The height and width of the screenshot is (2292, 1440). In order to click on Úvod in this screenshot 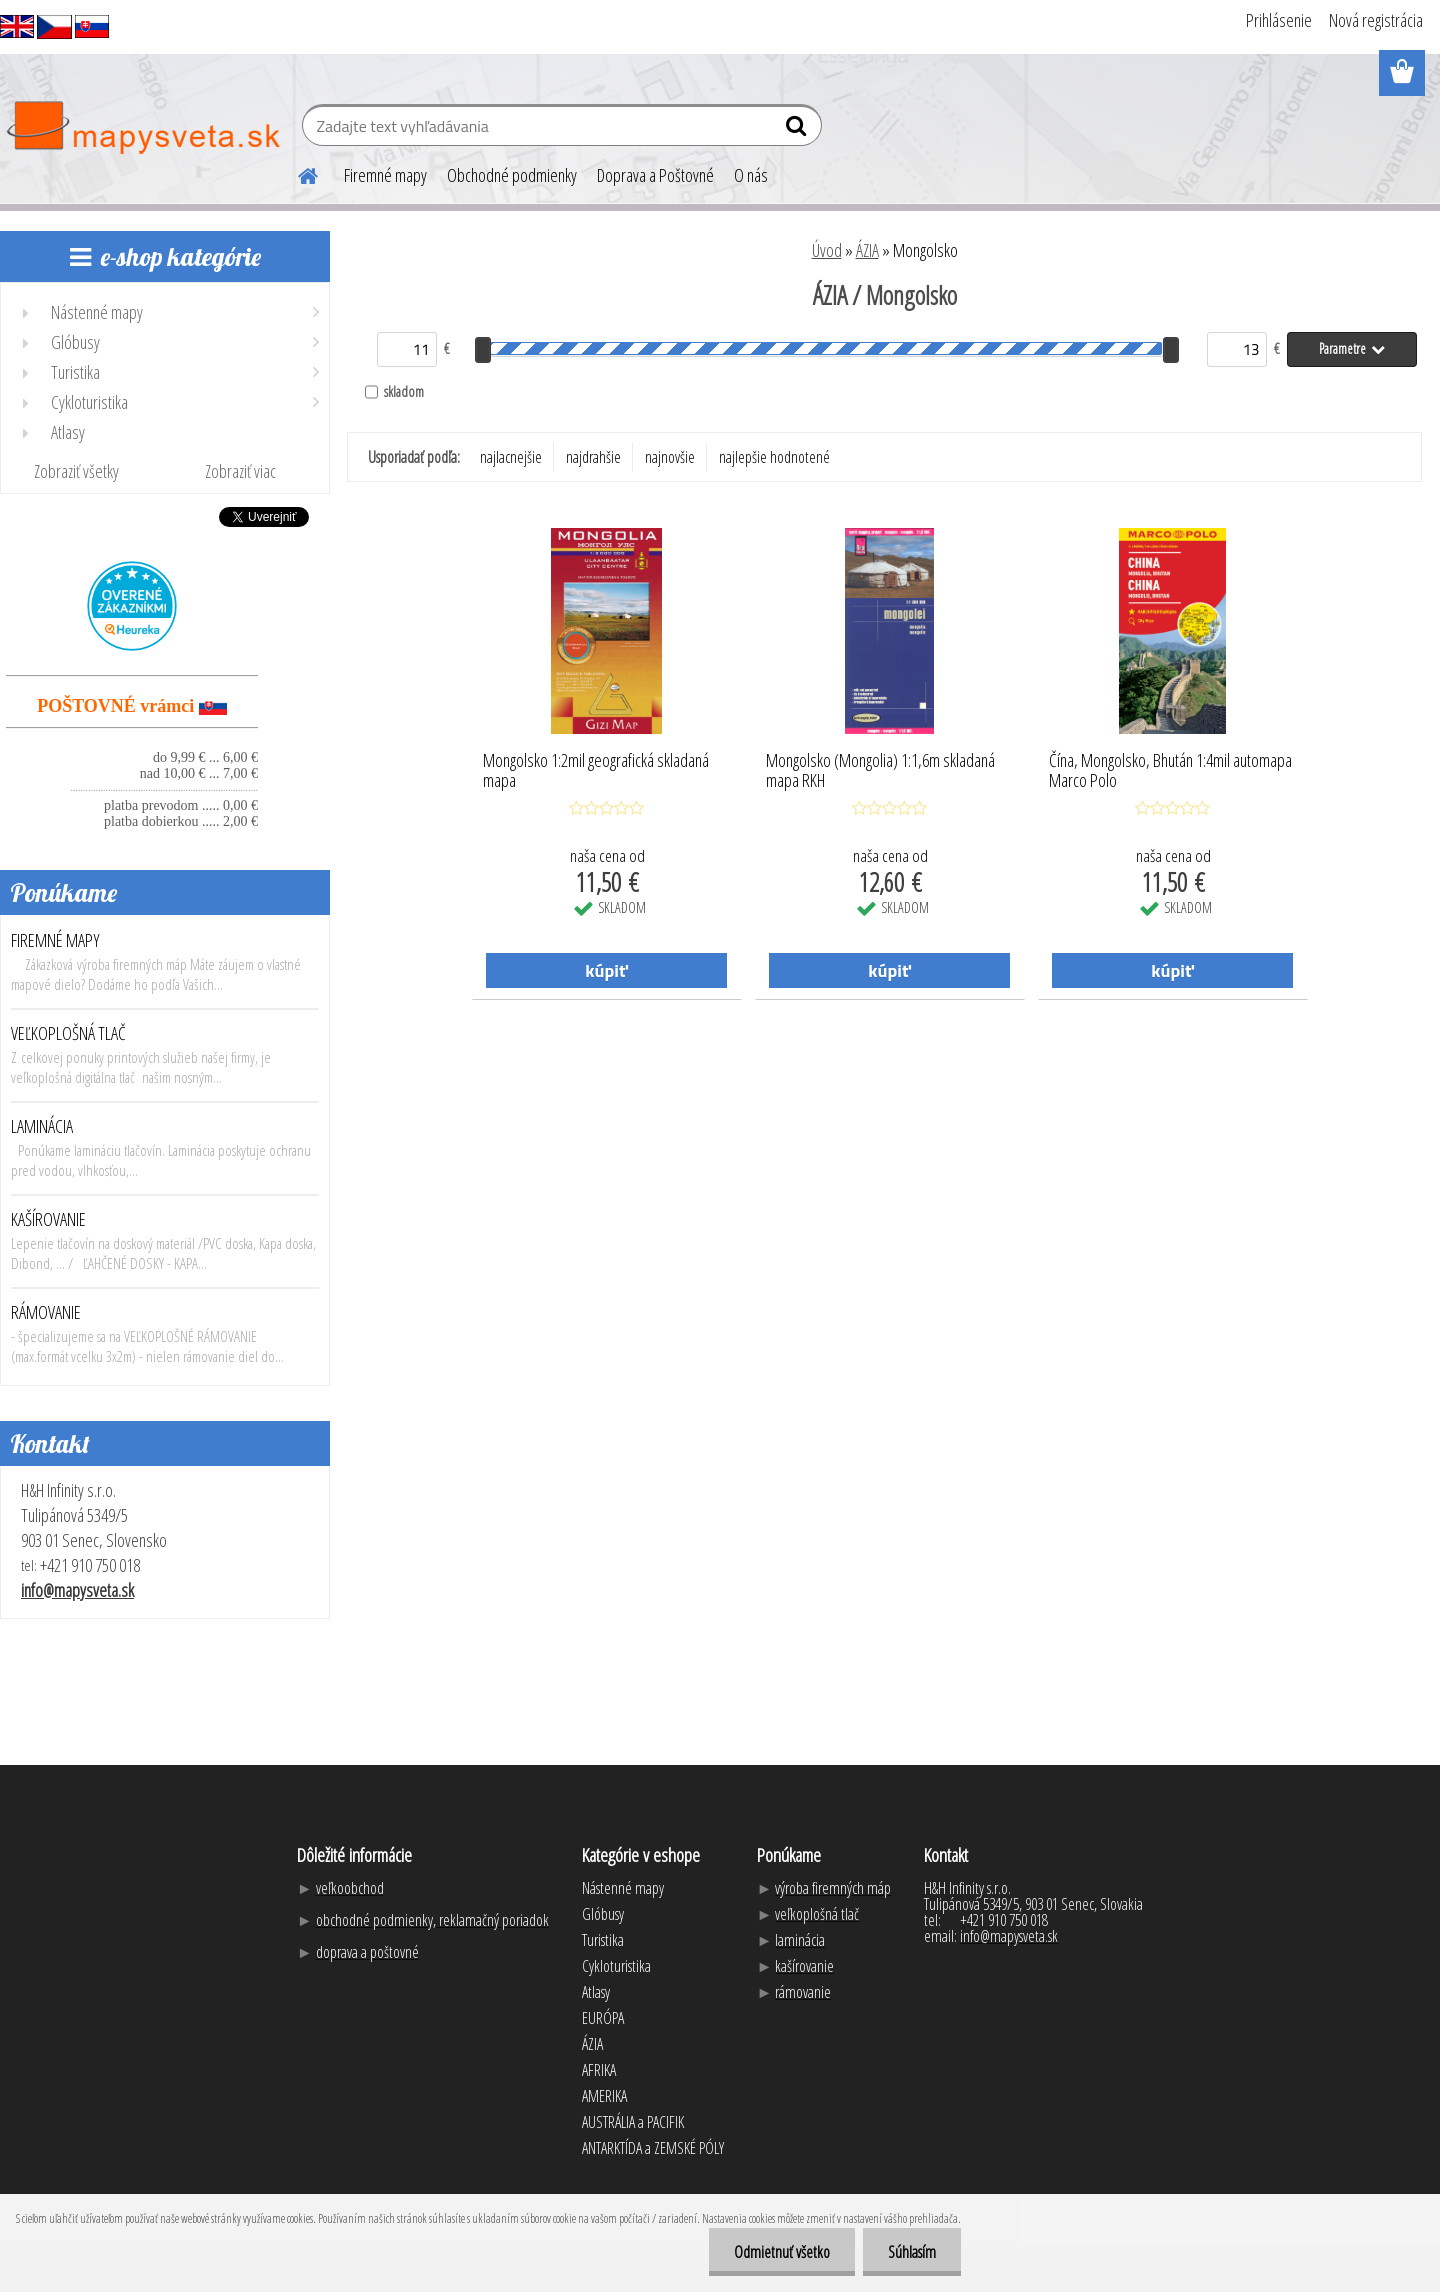, I will do `click(827, 250)`.